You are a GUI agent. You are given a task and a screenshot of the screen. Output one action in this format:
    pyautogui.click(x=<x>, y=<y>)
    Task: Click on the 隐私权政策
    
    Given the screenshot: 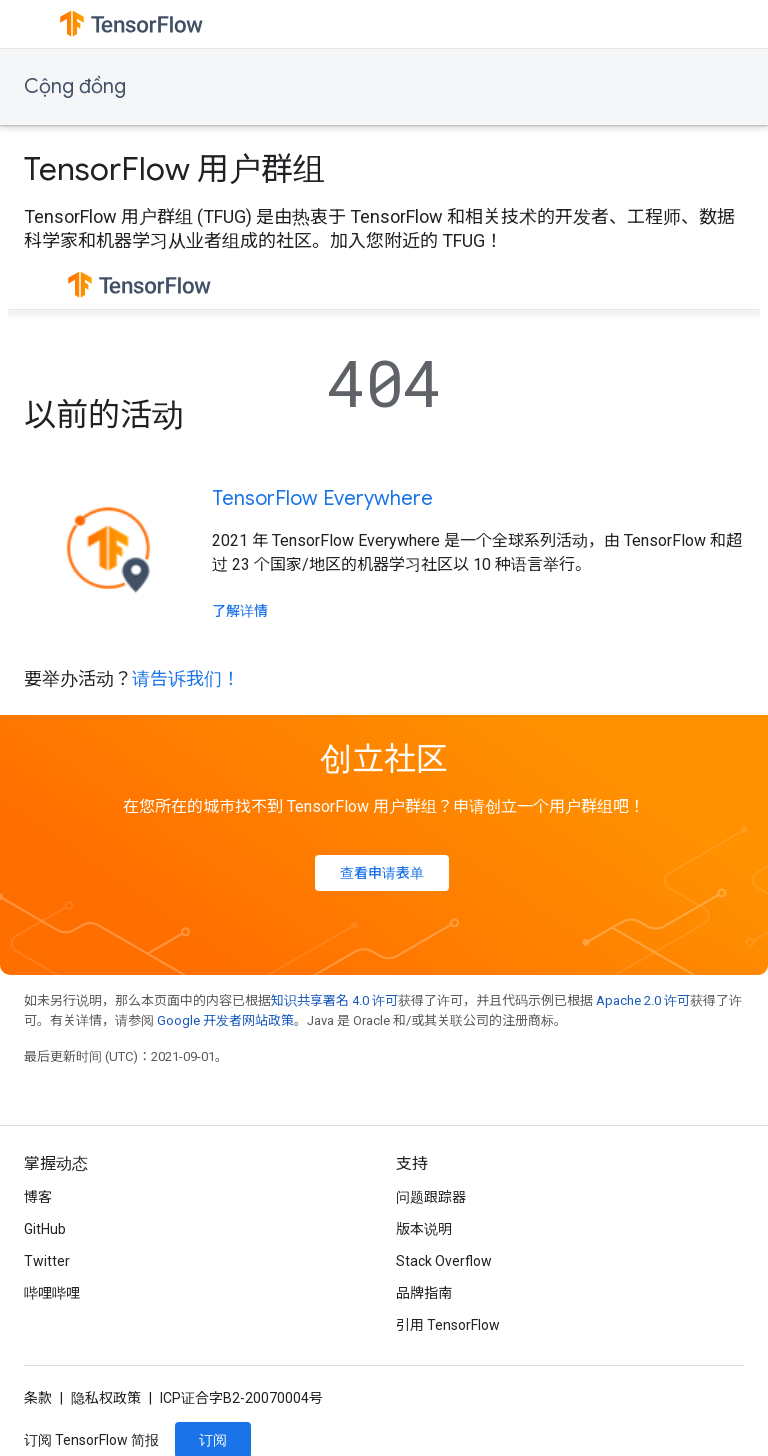 What is the action you would take?
    pyautogui.click(x=106, y=1398)
    